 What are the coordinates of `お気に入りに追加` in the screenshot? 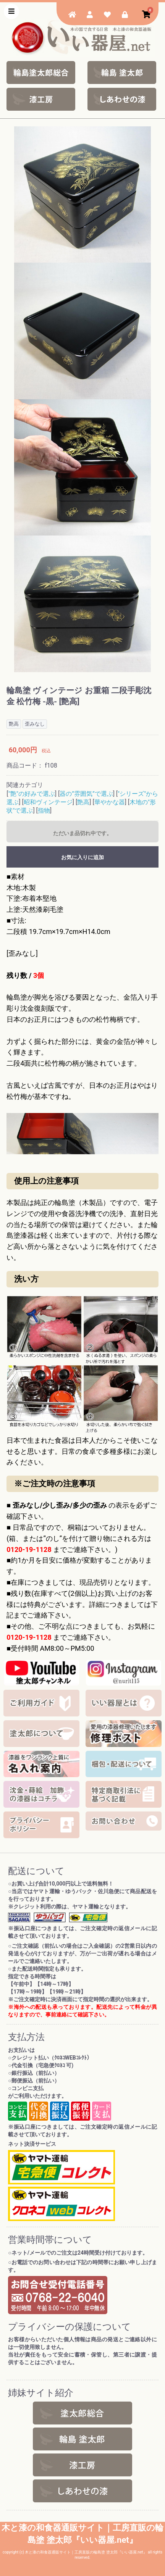 It's located at (82, 857).